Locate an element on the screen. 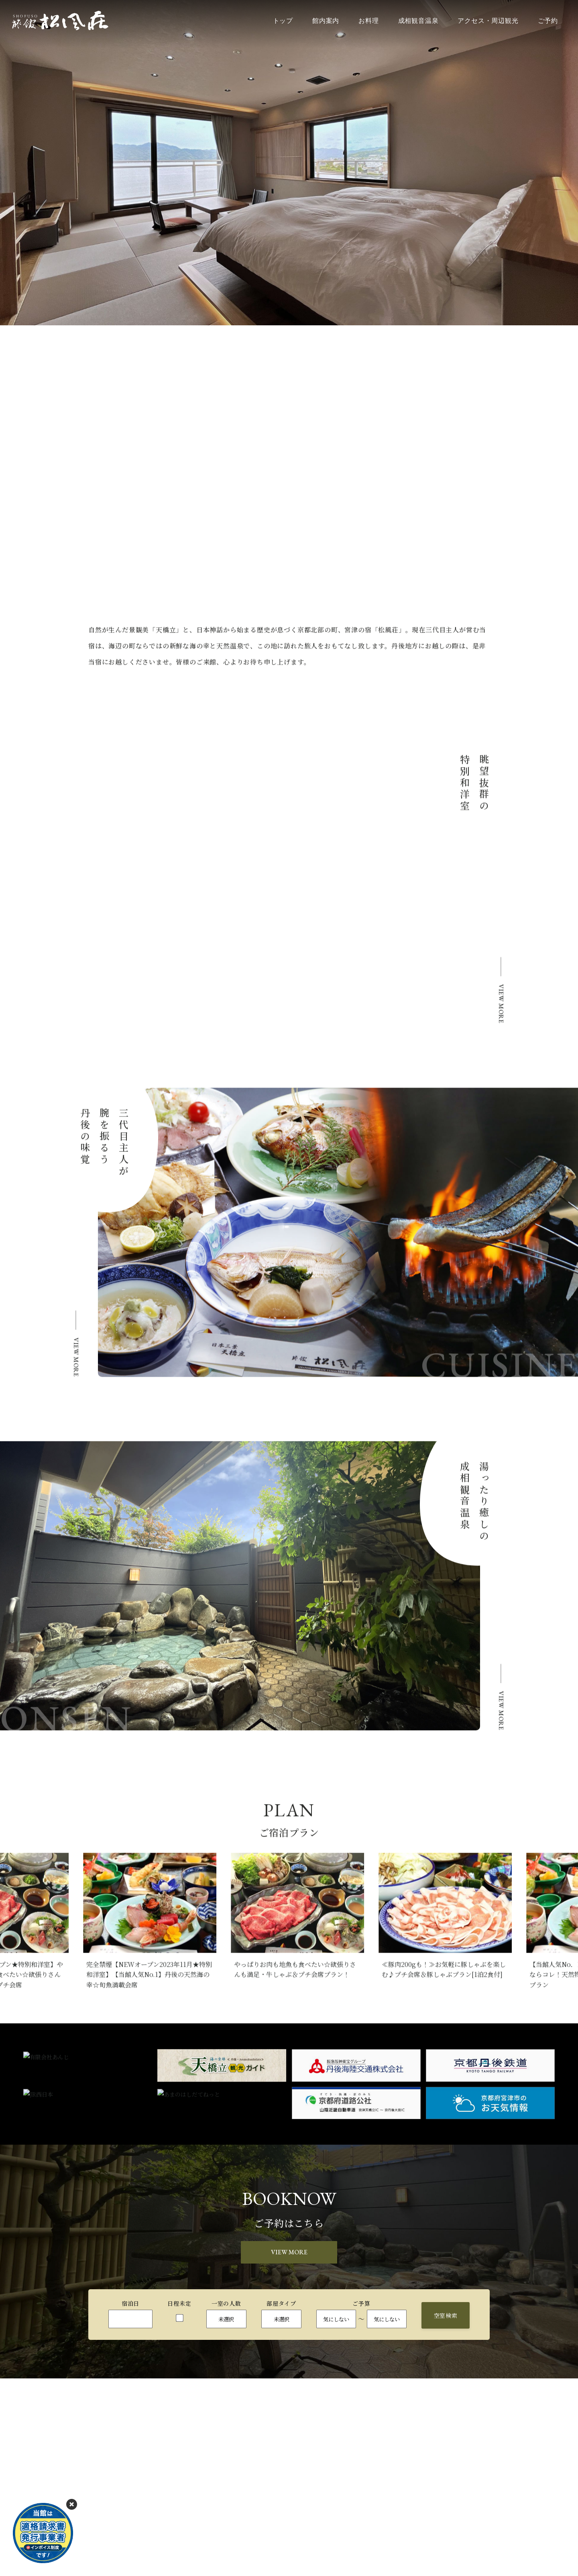 This screenshot has height=2576, width=578. お問い合わせはこちら is located at coordinates (278, 2556).